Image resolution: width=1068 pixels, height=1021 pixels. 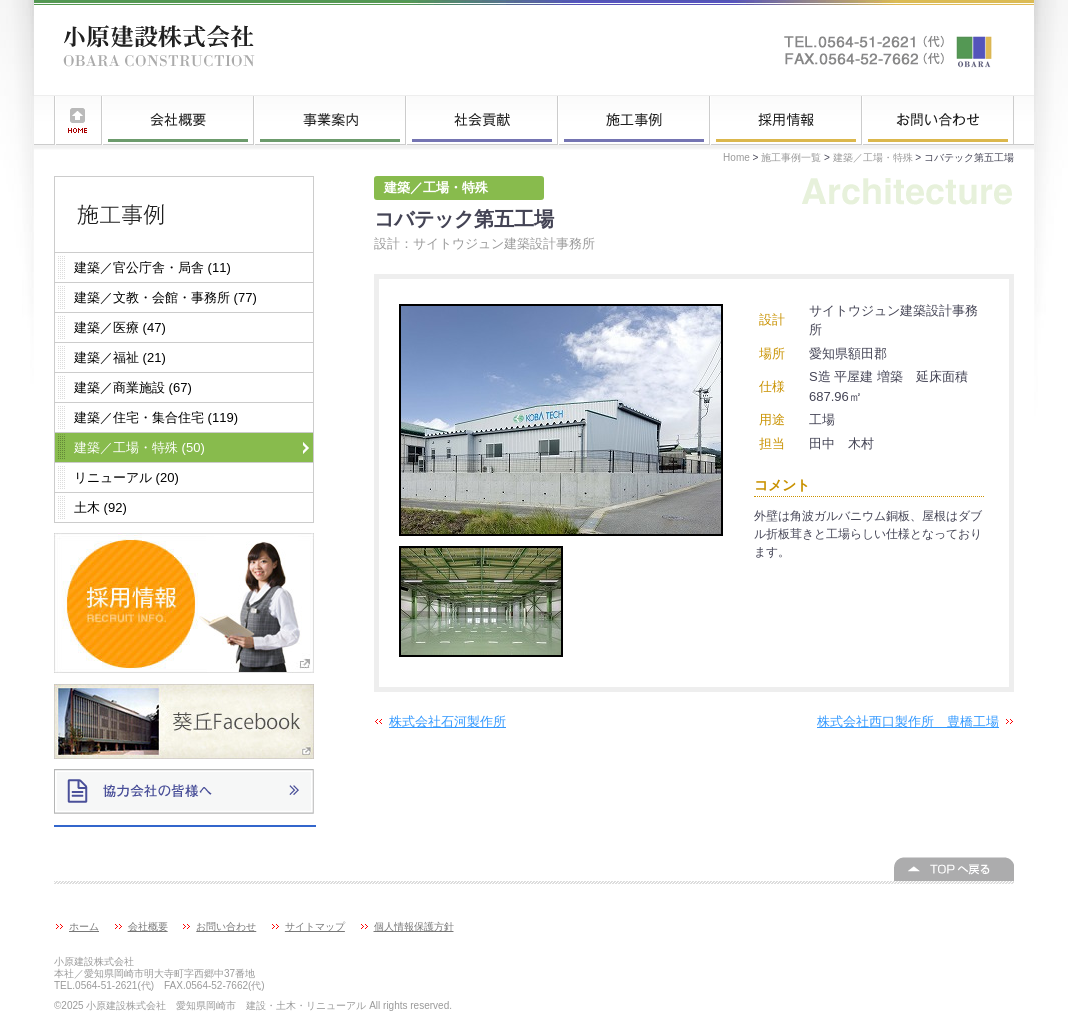 I want to click on 小原建設株式会社 愛知県岡崎市 建設・土木・リニューアル, so click(x=159, y=50).